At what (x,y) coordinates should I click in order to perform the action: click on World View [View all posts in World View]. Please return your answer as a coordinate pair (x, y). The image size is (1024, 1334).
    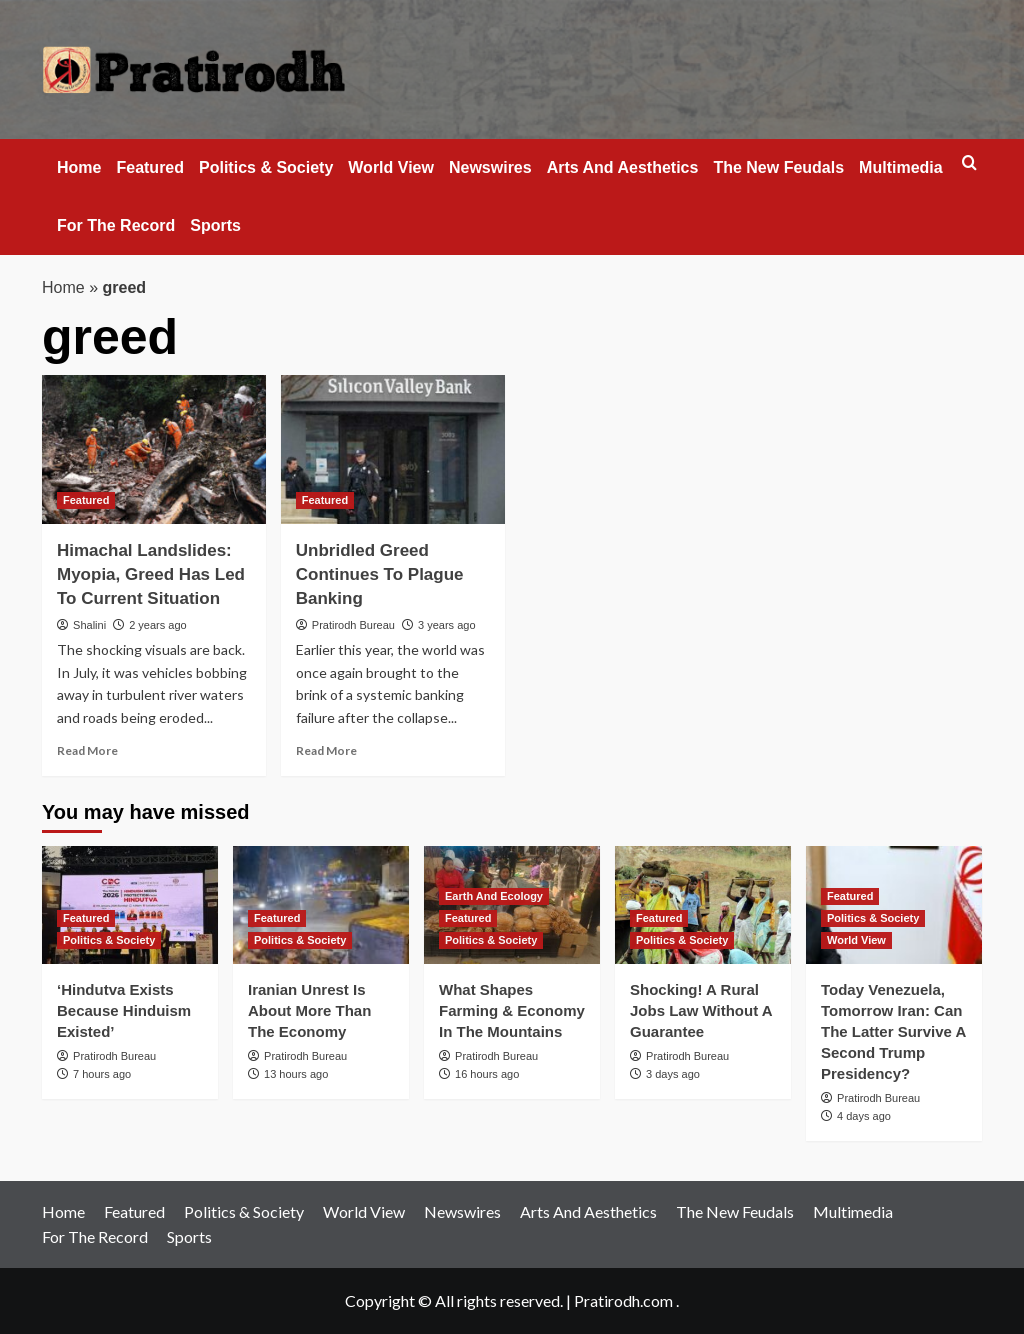
    Looking at the image, I should click on (856, 940).